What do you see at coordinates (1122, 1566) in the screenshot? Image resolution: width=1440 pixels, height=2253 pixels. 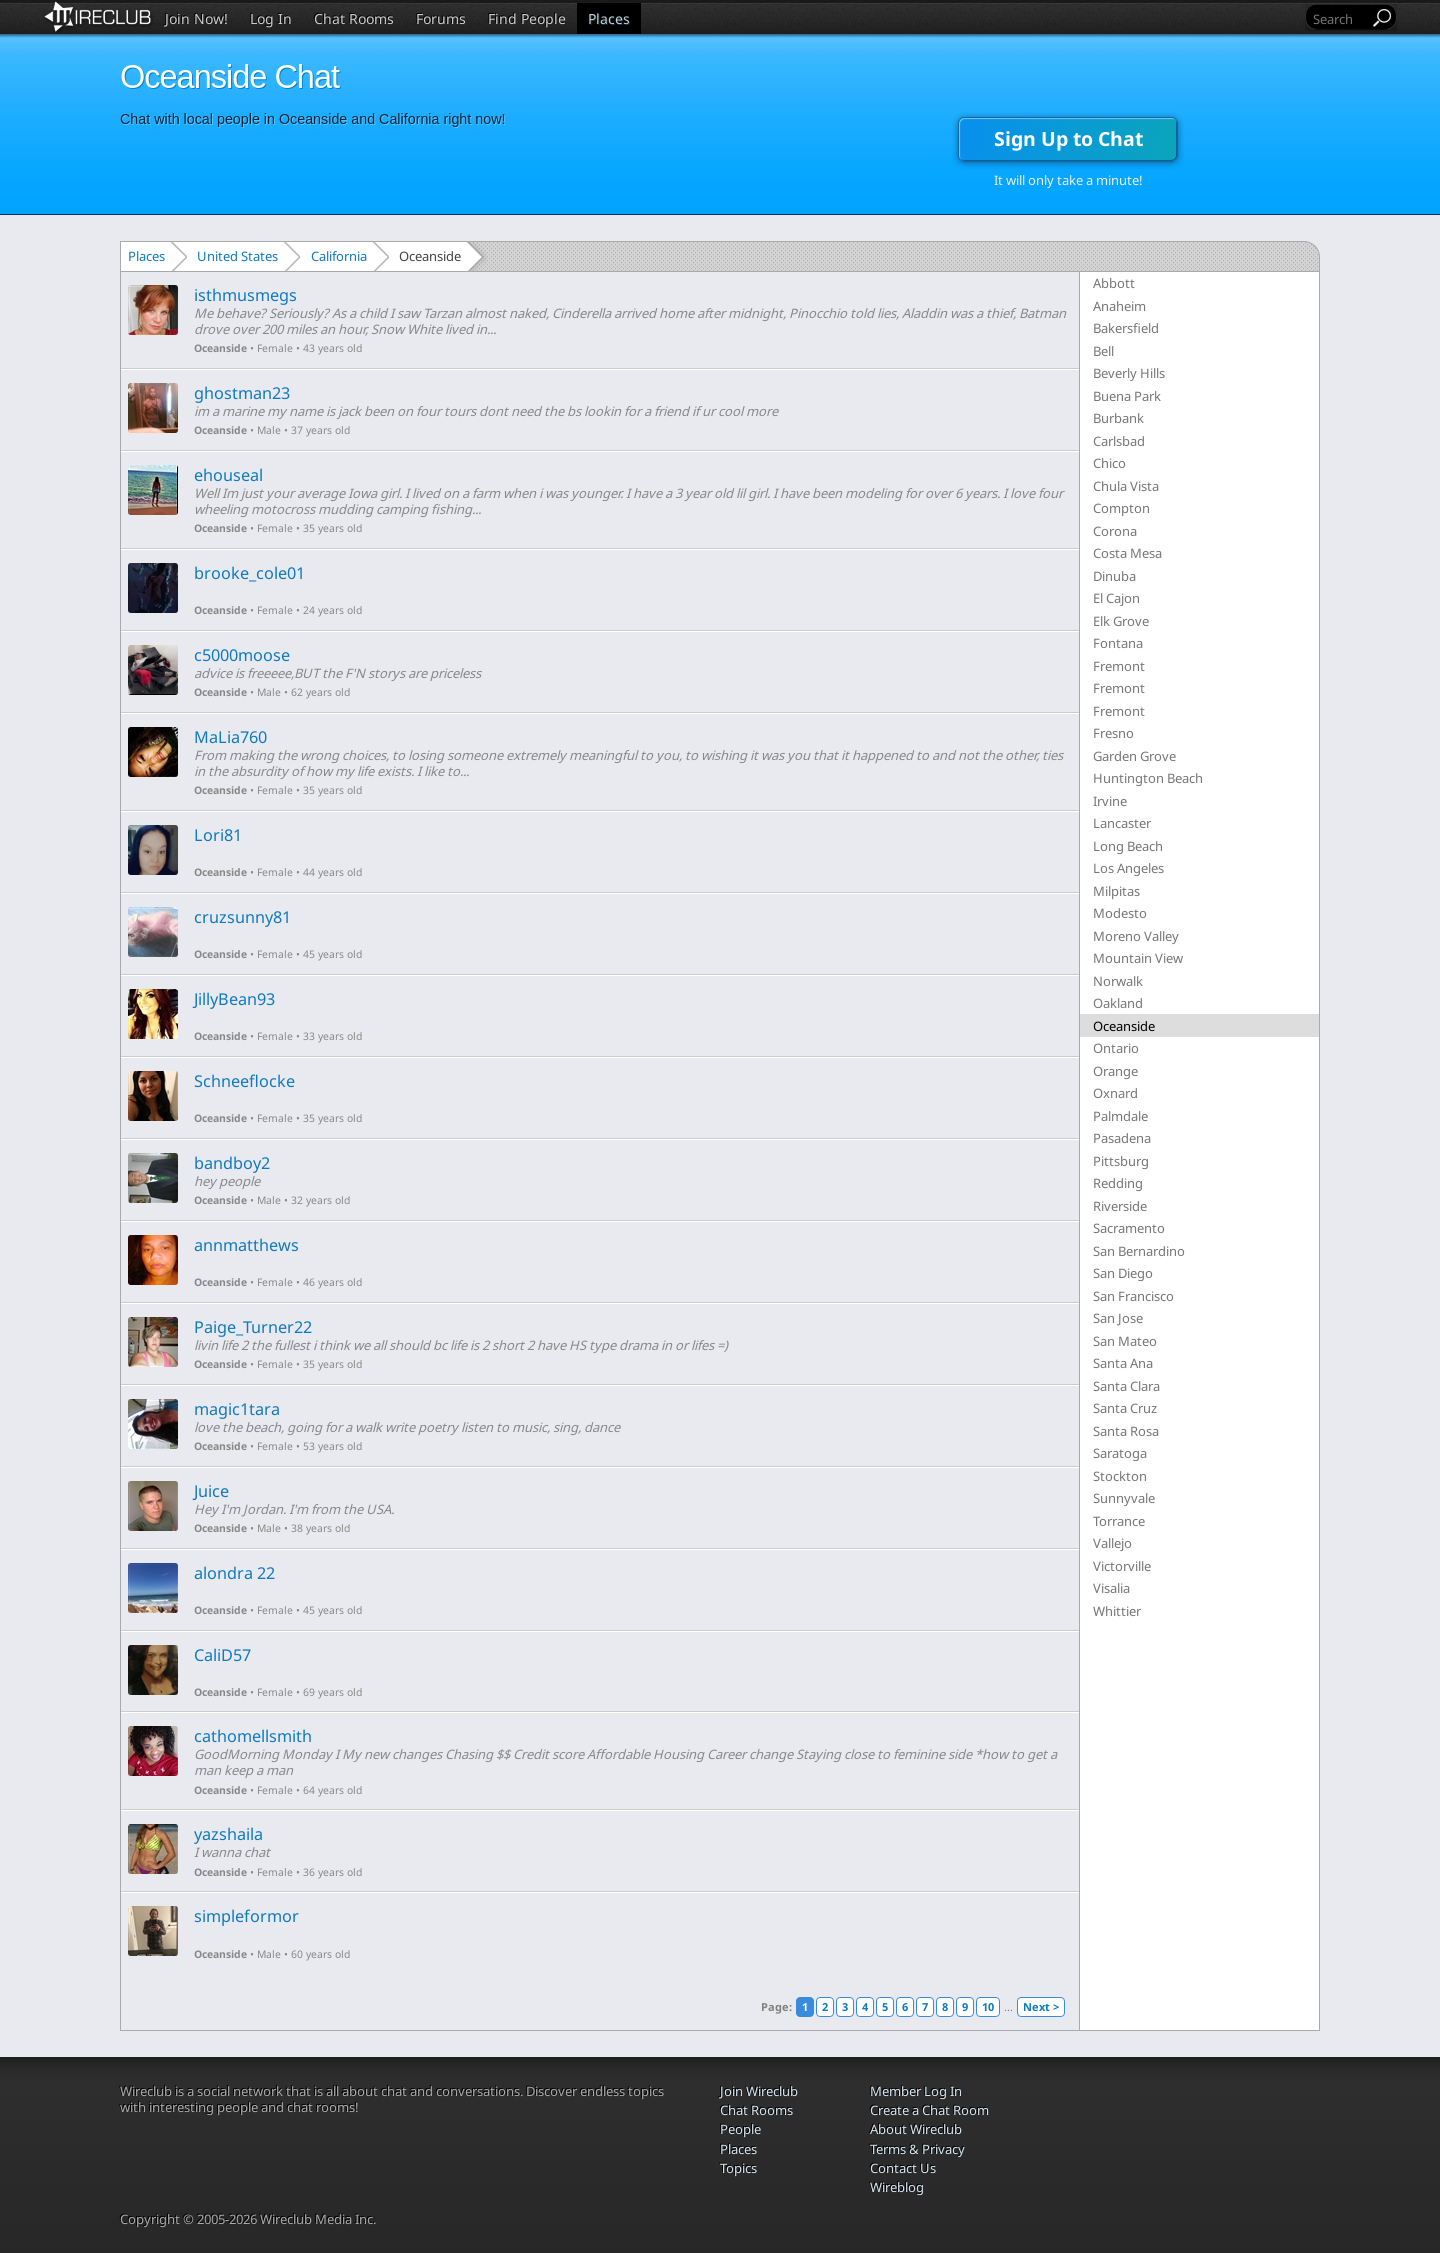 I see `Victorville` at bounding box center [1122, 1566].